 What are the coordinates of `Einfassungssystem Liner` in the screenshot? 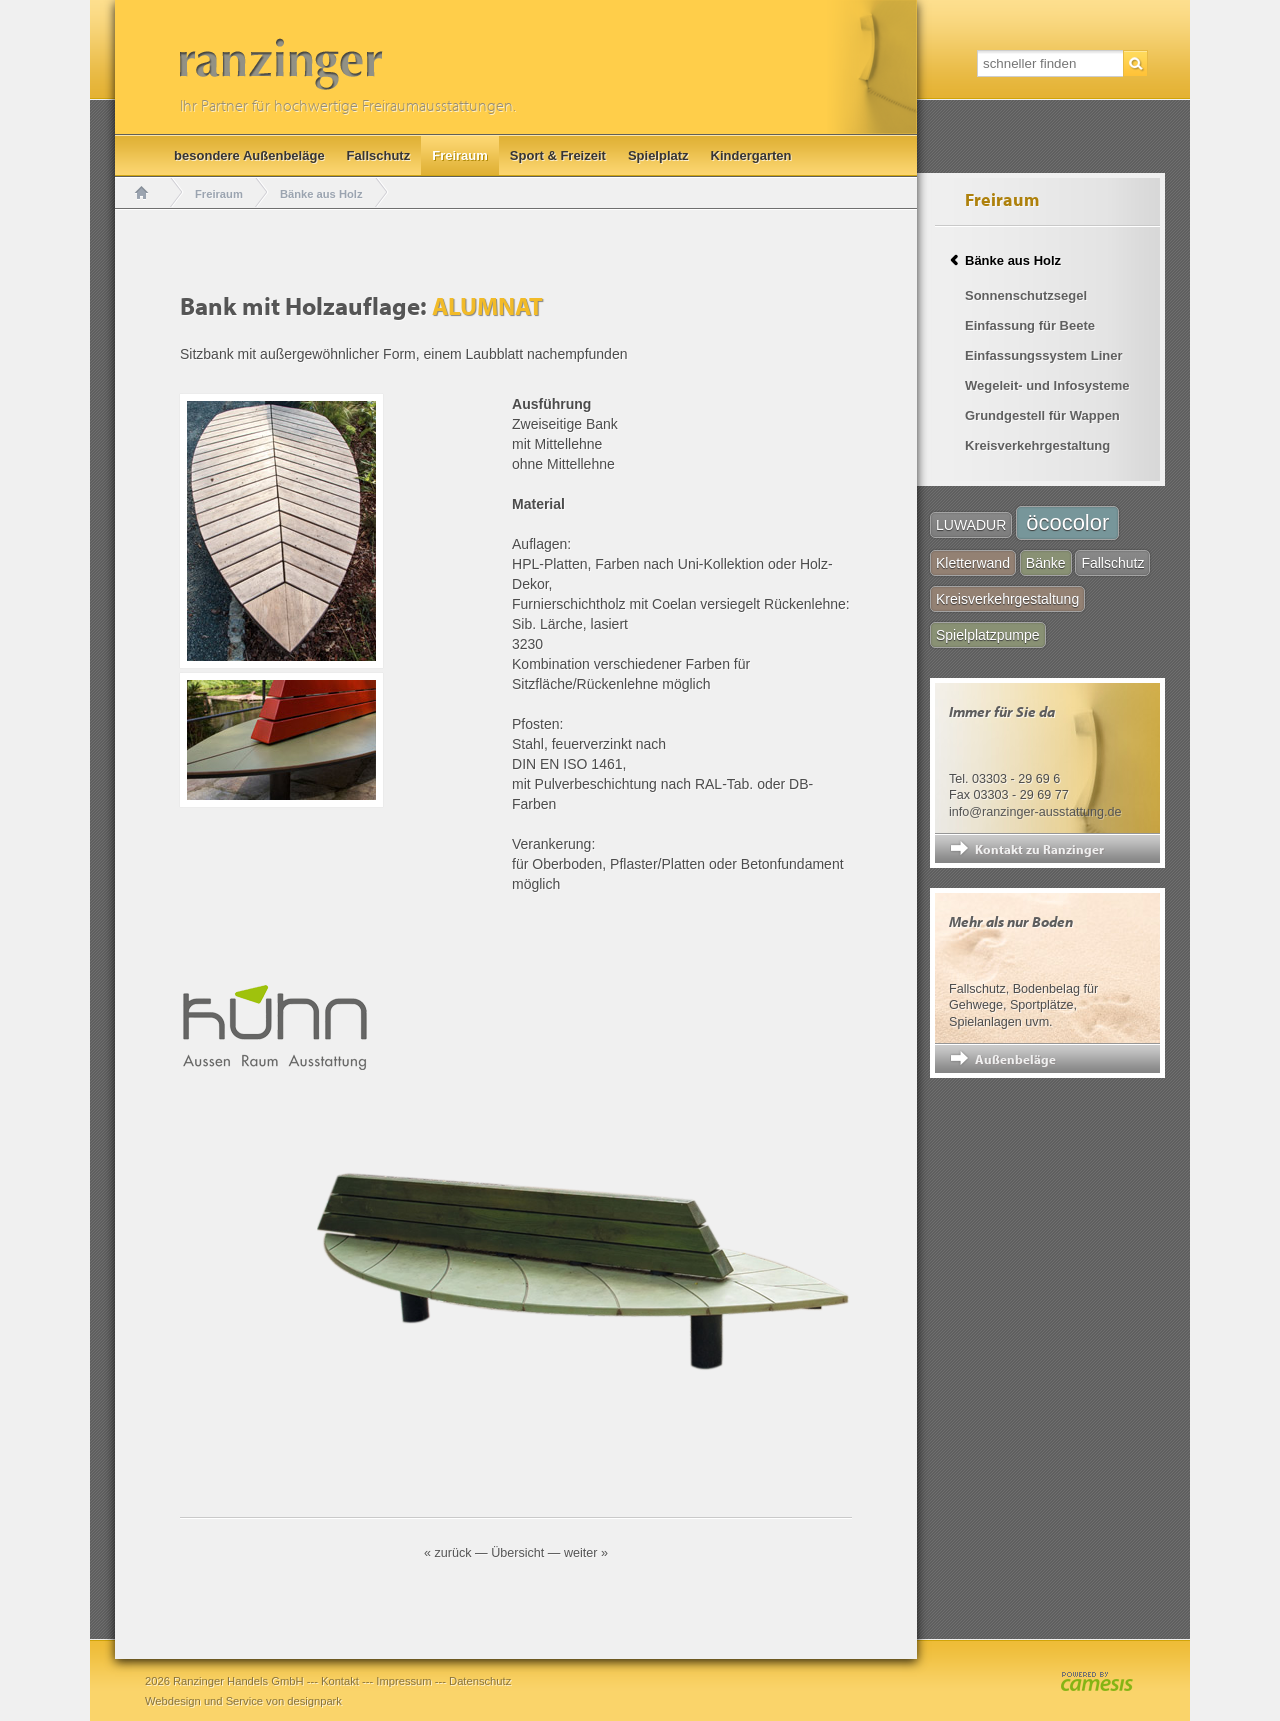 It's located at (1044, 355).